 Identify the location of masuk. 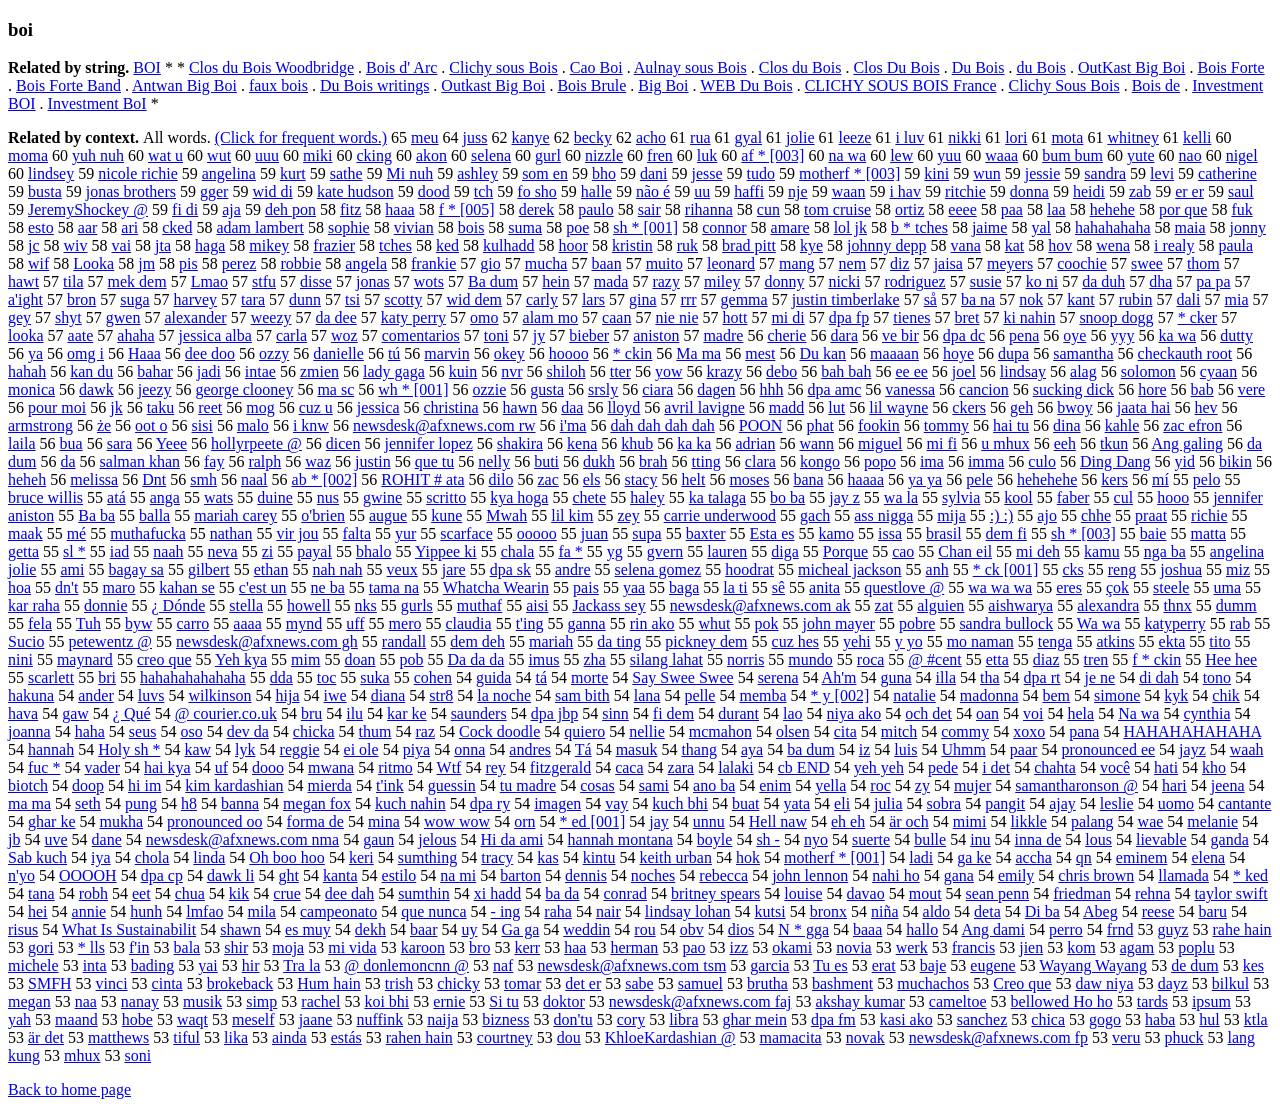
(637, 749).